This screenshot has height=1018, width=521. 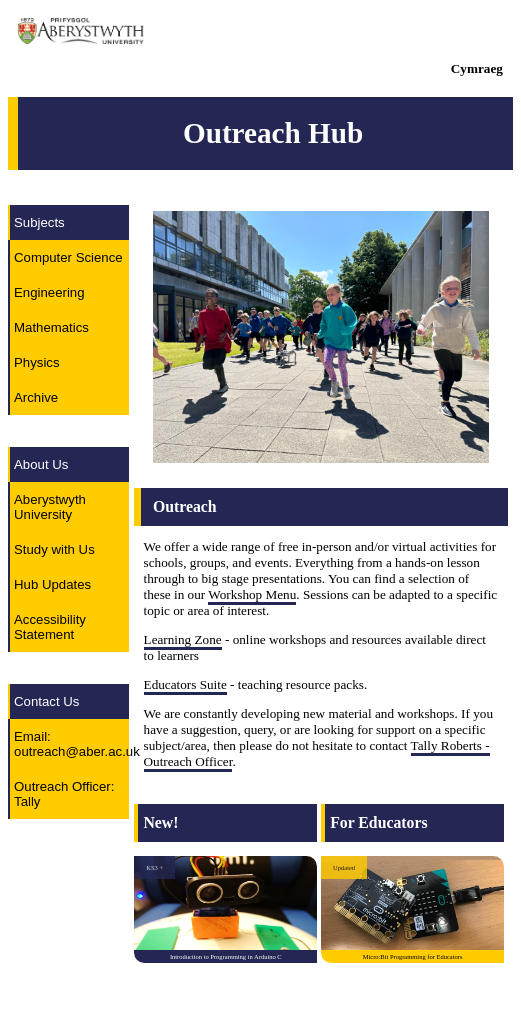 I want to click on Engineering, so click(x=49, y=292).